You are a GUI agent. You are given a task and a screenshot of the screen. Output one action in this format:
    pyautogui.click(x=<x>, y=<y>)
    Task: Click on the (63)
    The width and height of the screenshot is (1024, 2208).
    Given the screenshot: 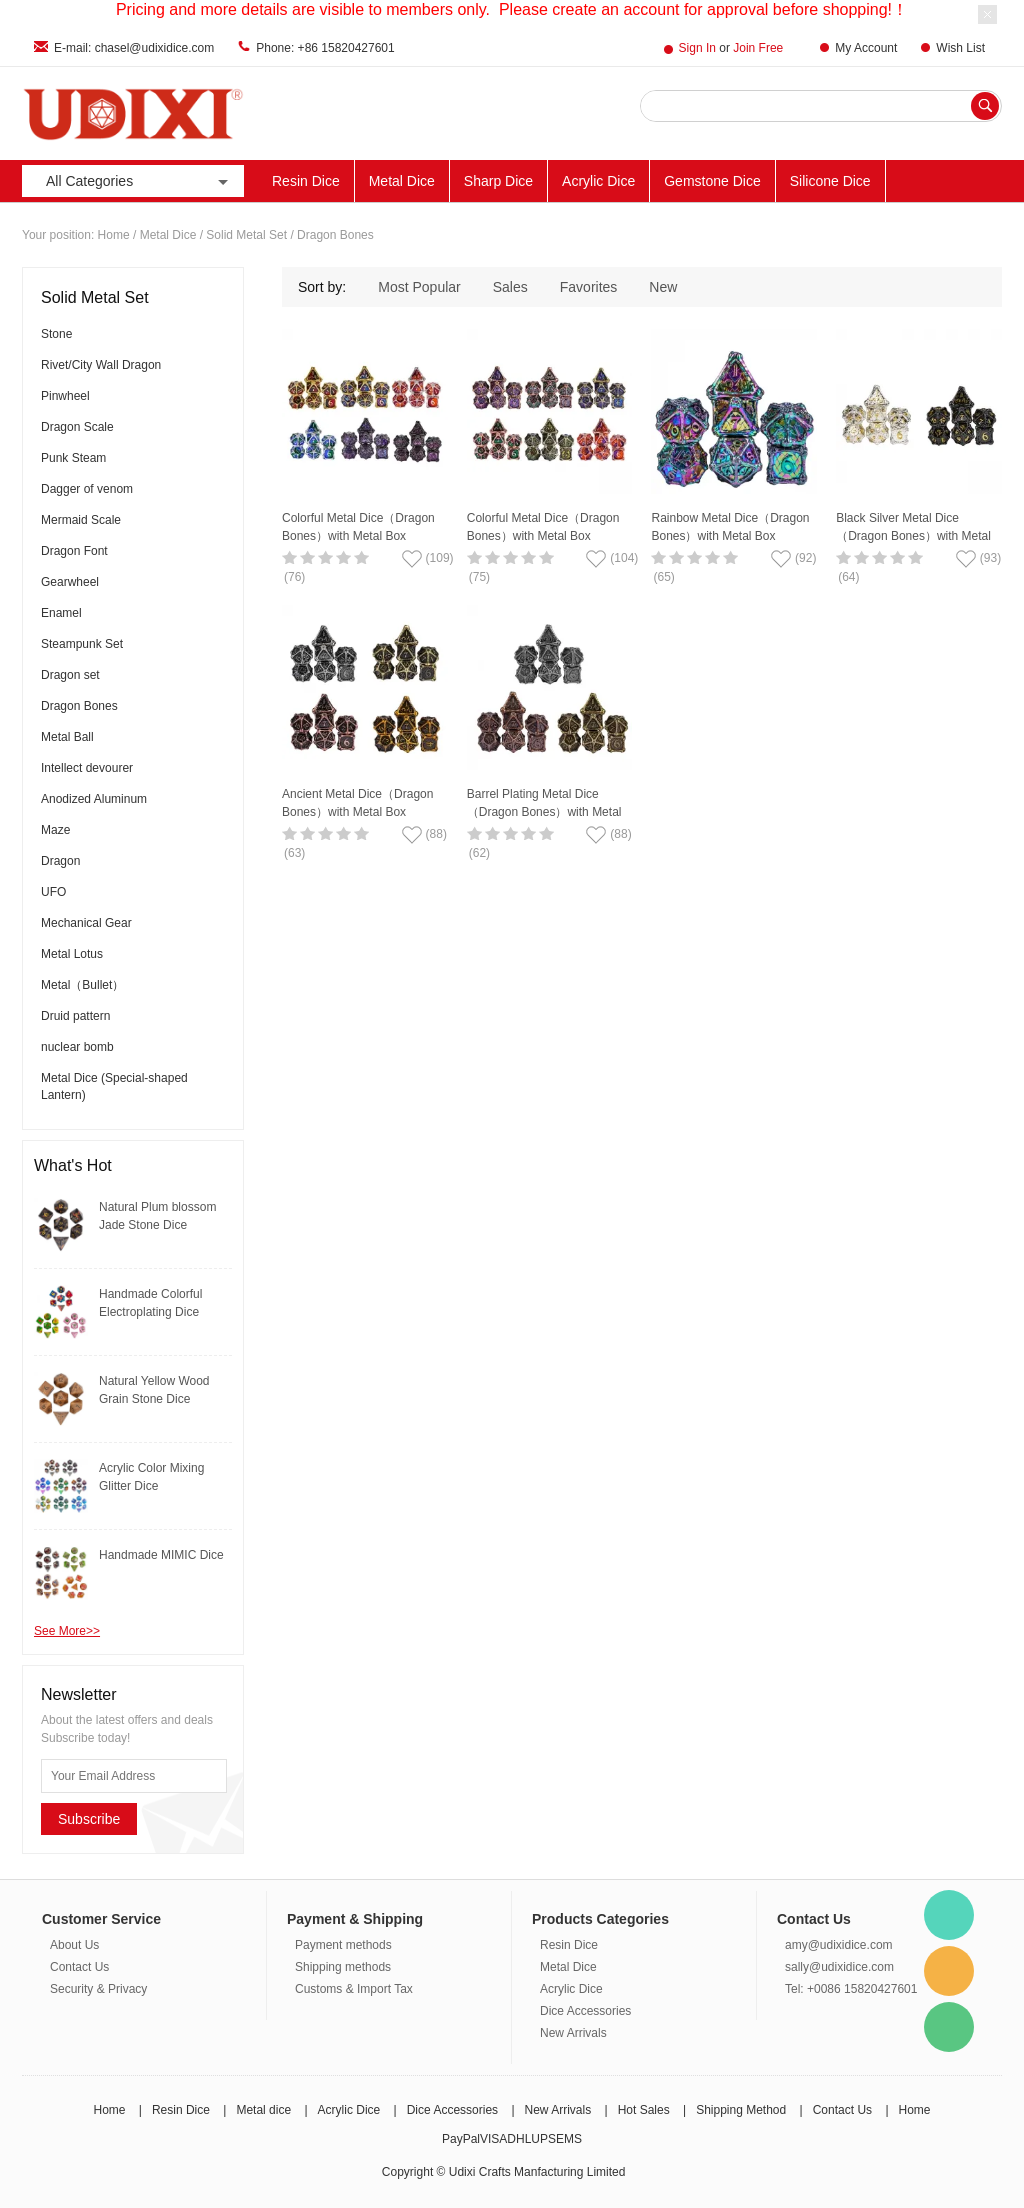 What is the action you would take?
    pyautogui.click(x=294, y=853)
    